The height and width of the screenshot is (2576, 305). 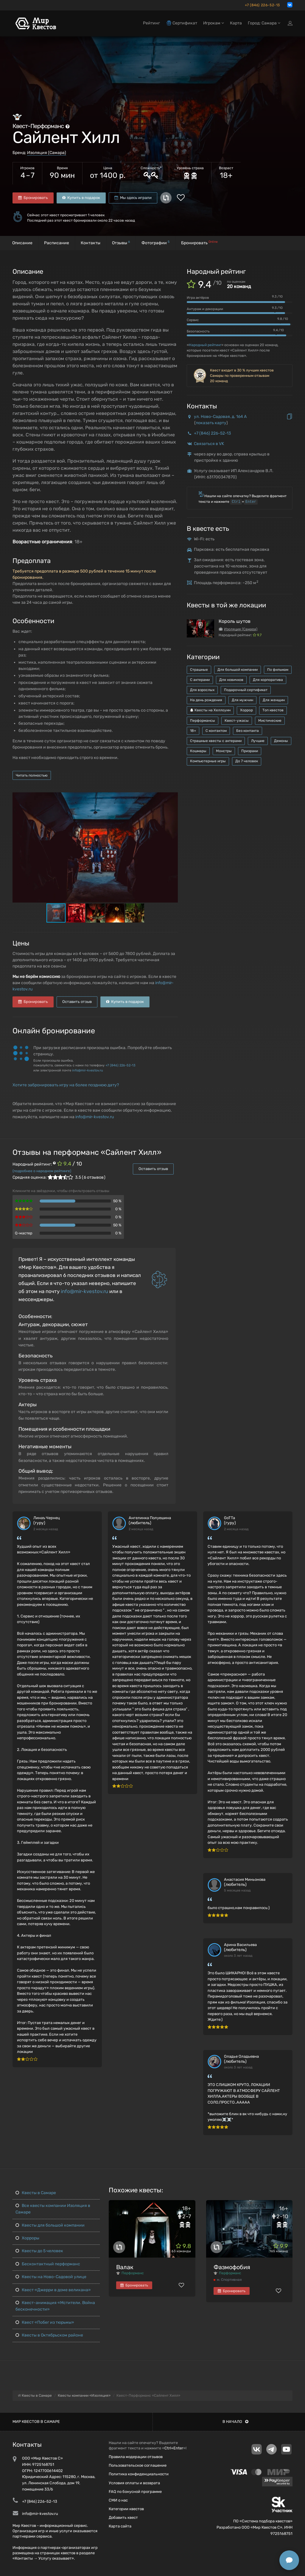 I want to click on Добавить квест, so click(x=123, y=2517).